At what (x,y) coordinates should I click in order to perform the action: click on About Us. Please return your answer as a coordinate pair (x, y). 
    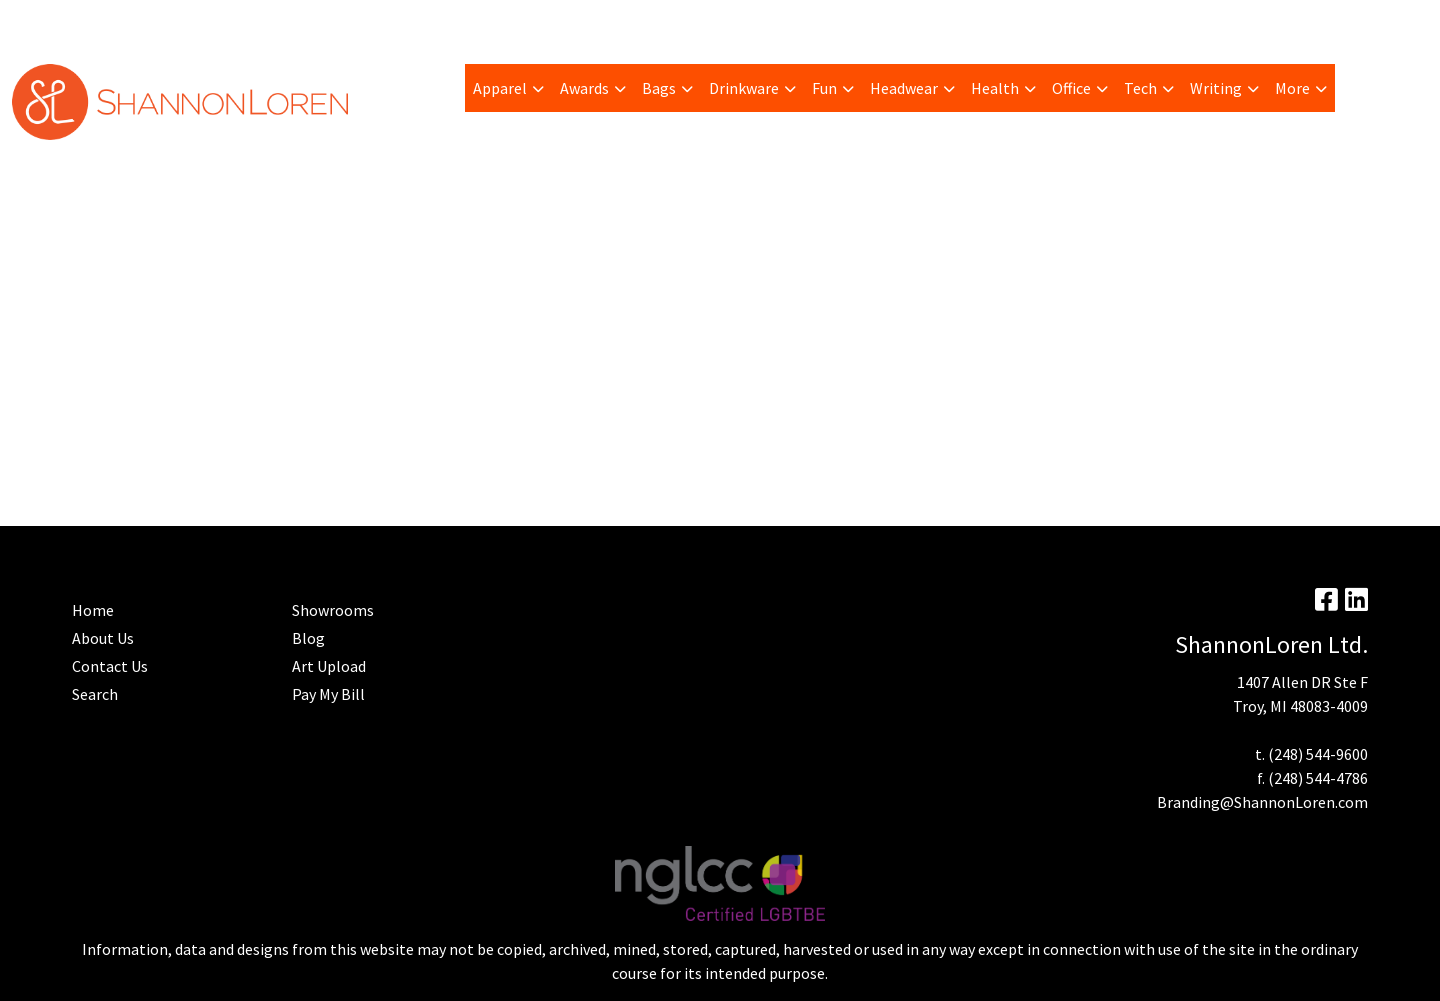
    Looking at the image, I should click on (103, 638).